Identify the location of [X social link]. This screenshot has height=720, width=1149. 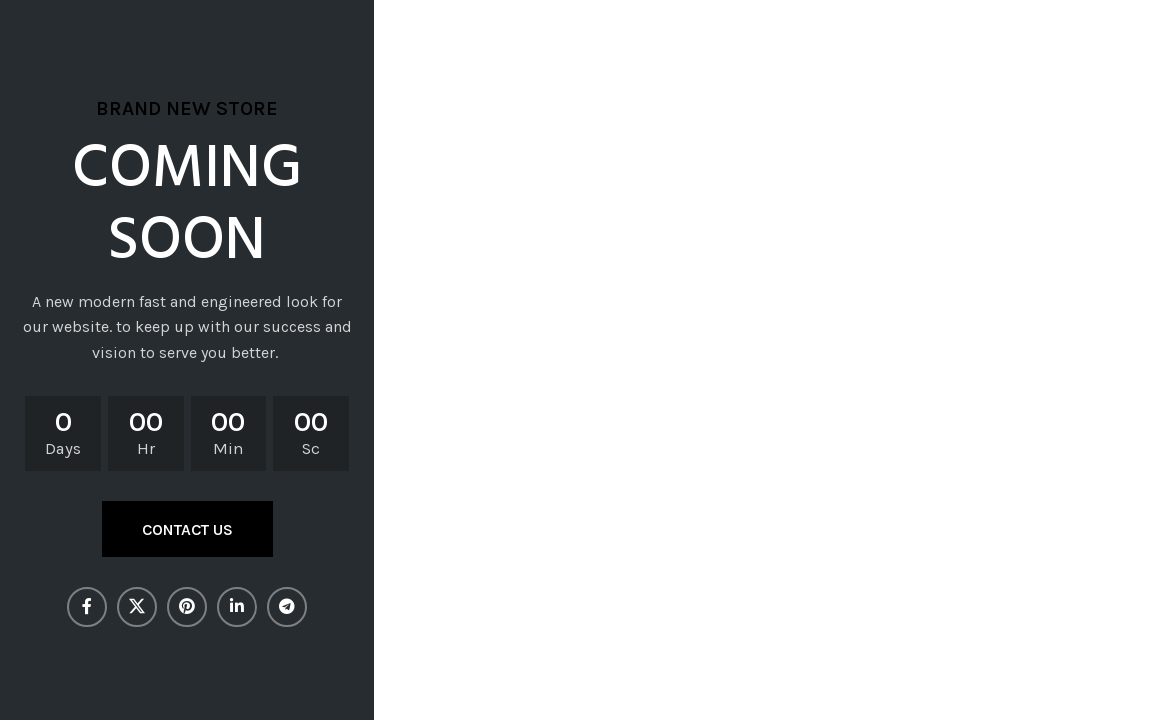
(137, 607).